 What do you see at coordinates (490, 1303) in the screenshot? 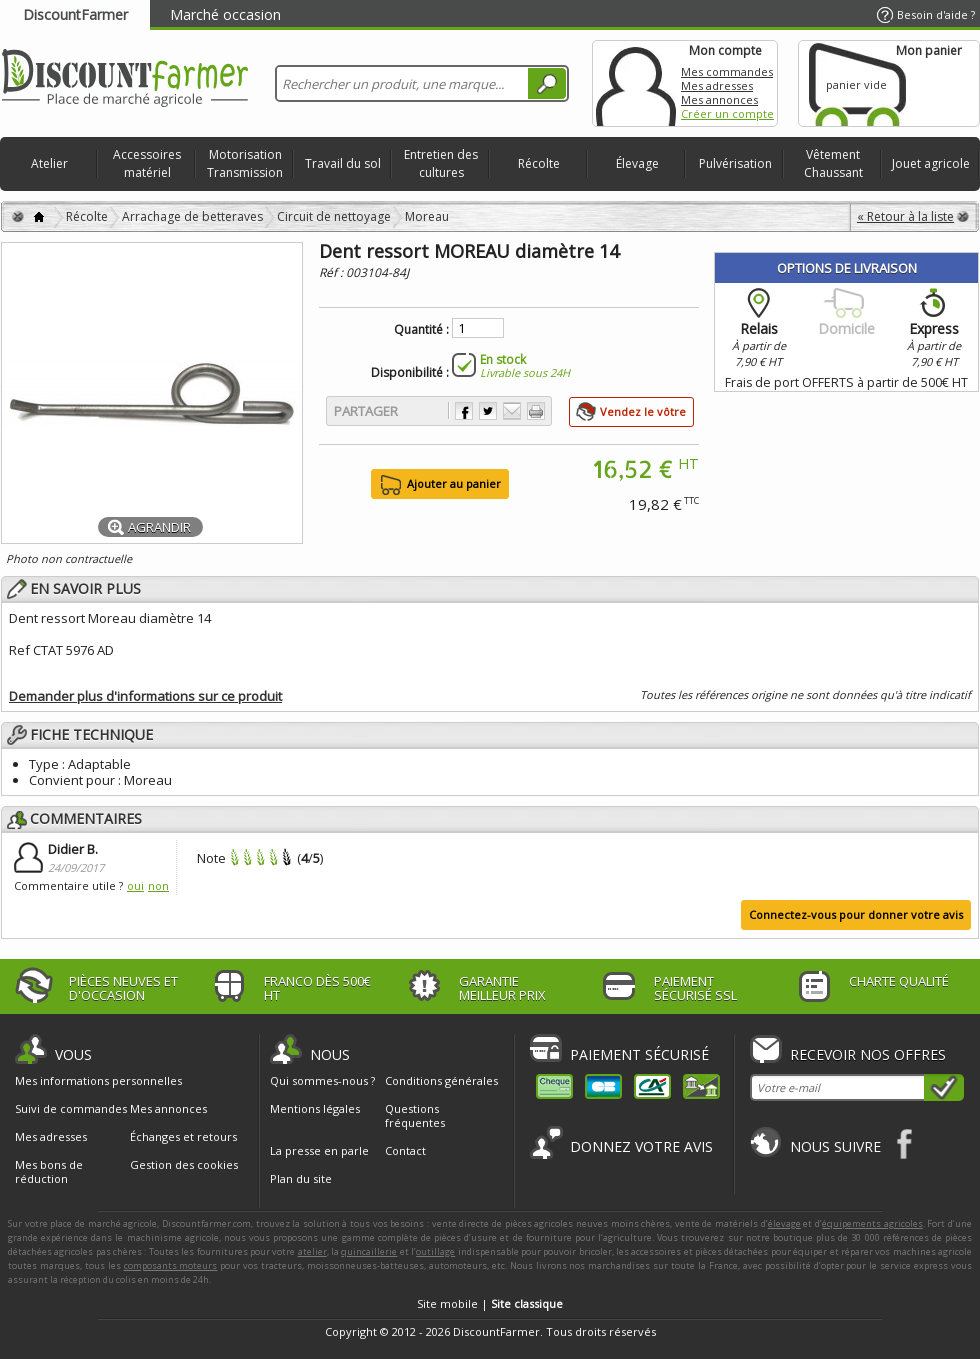
I see `Site mobile |` at bounding box center [490, 1303].